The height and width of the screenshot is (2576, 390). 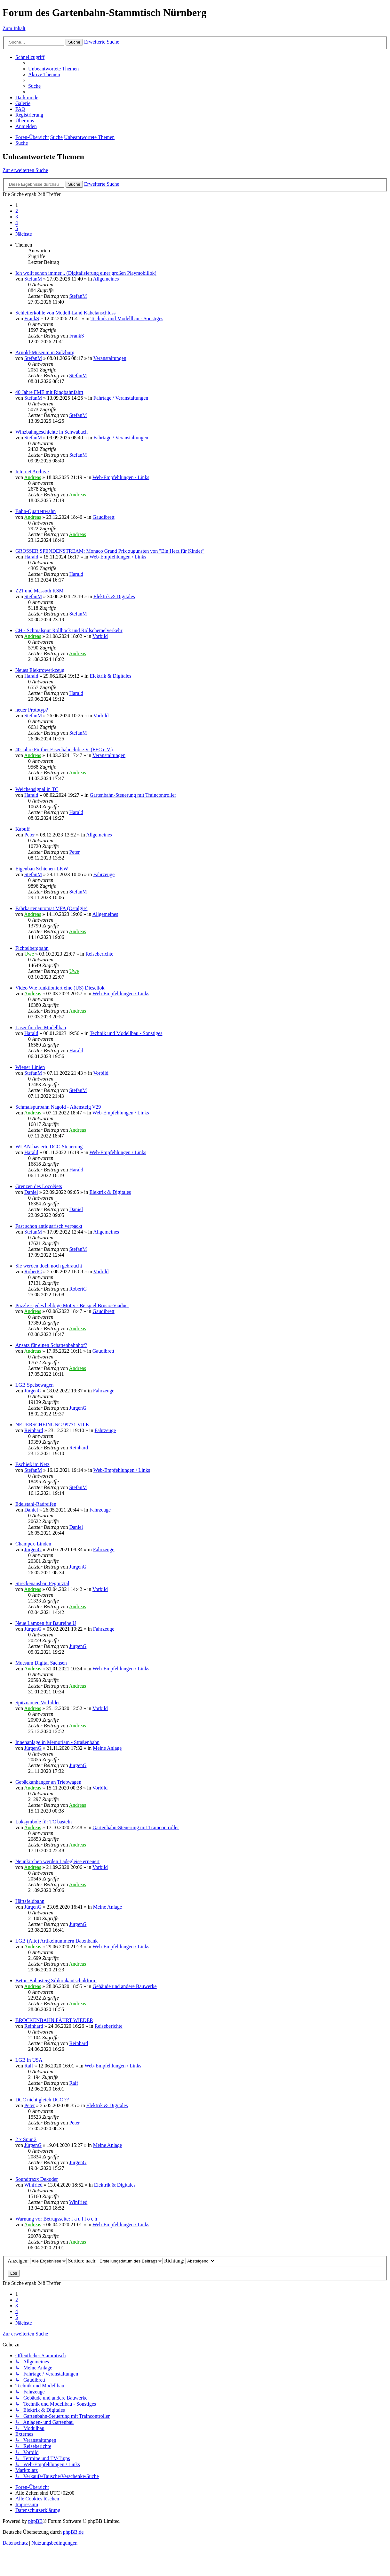 What do you see at coordinates (124, 1986) in the screenshot?
I see `Gebäude und andere Bauwerke` at bounding box center [124, 1986].